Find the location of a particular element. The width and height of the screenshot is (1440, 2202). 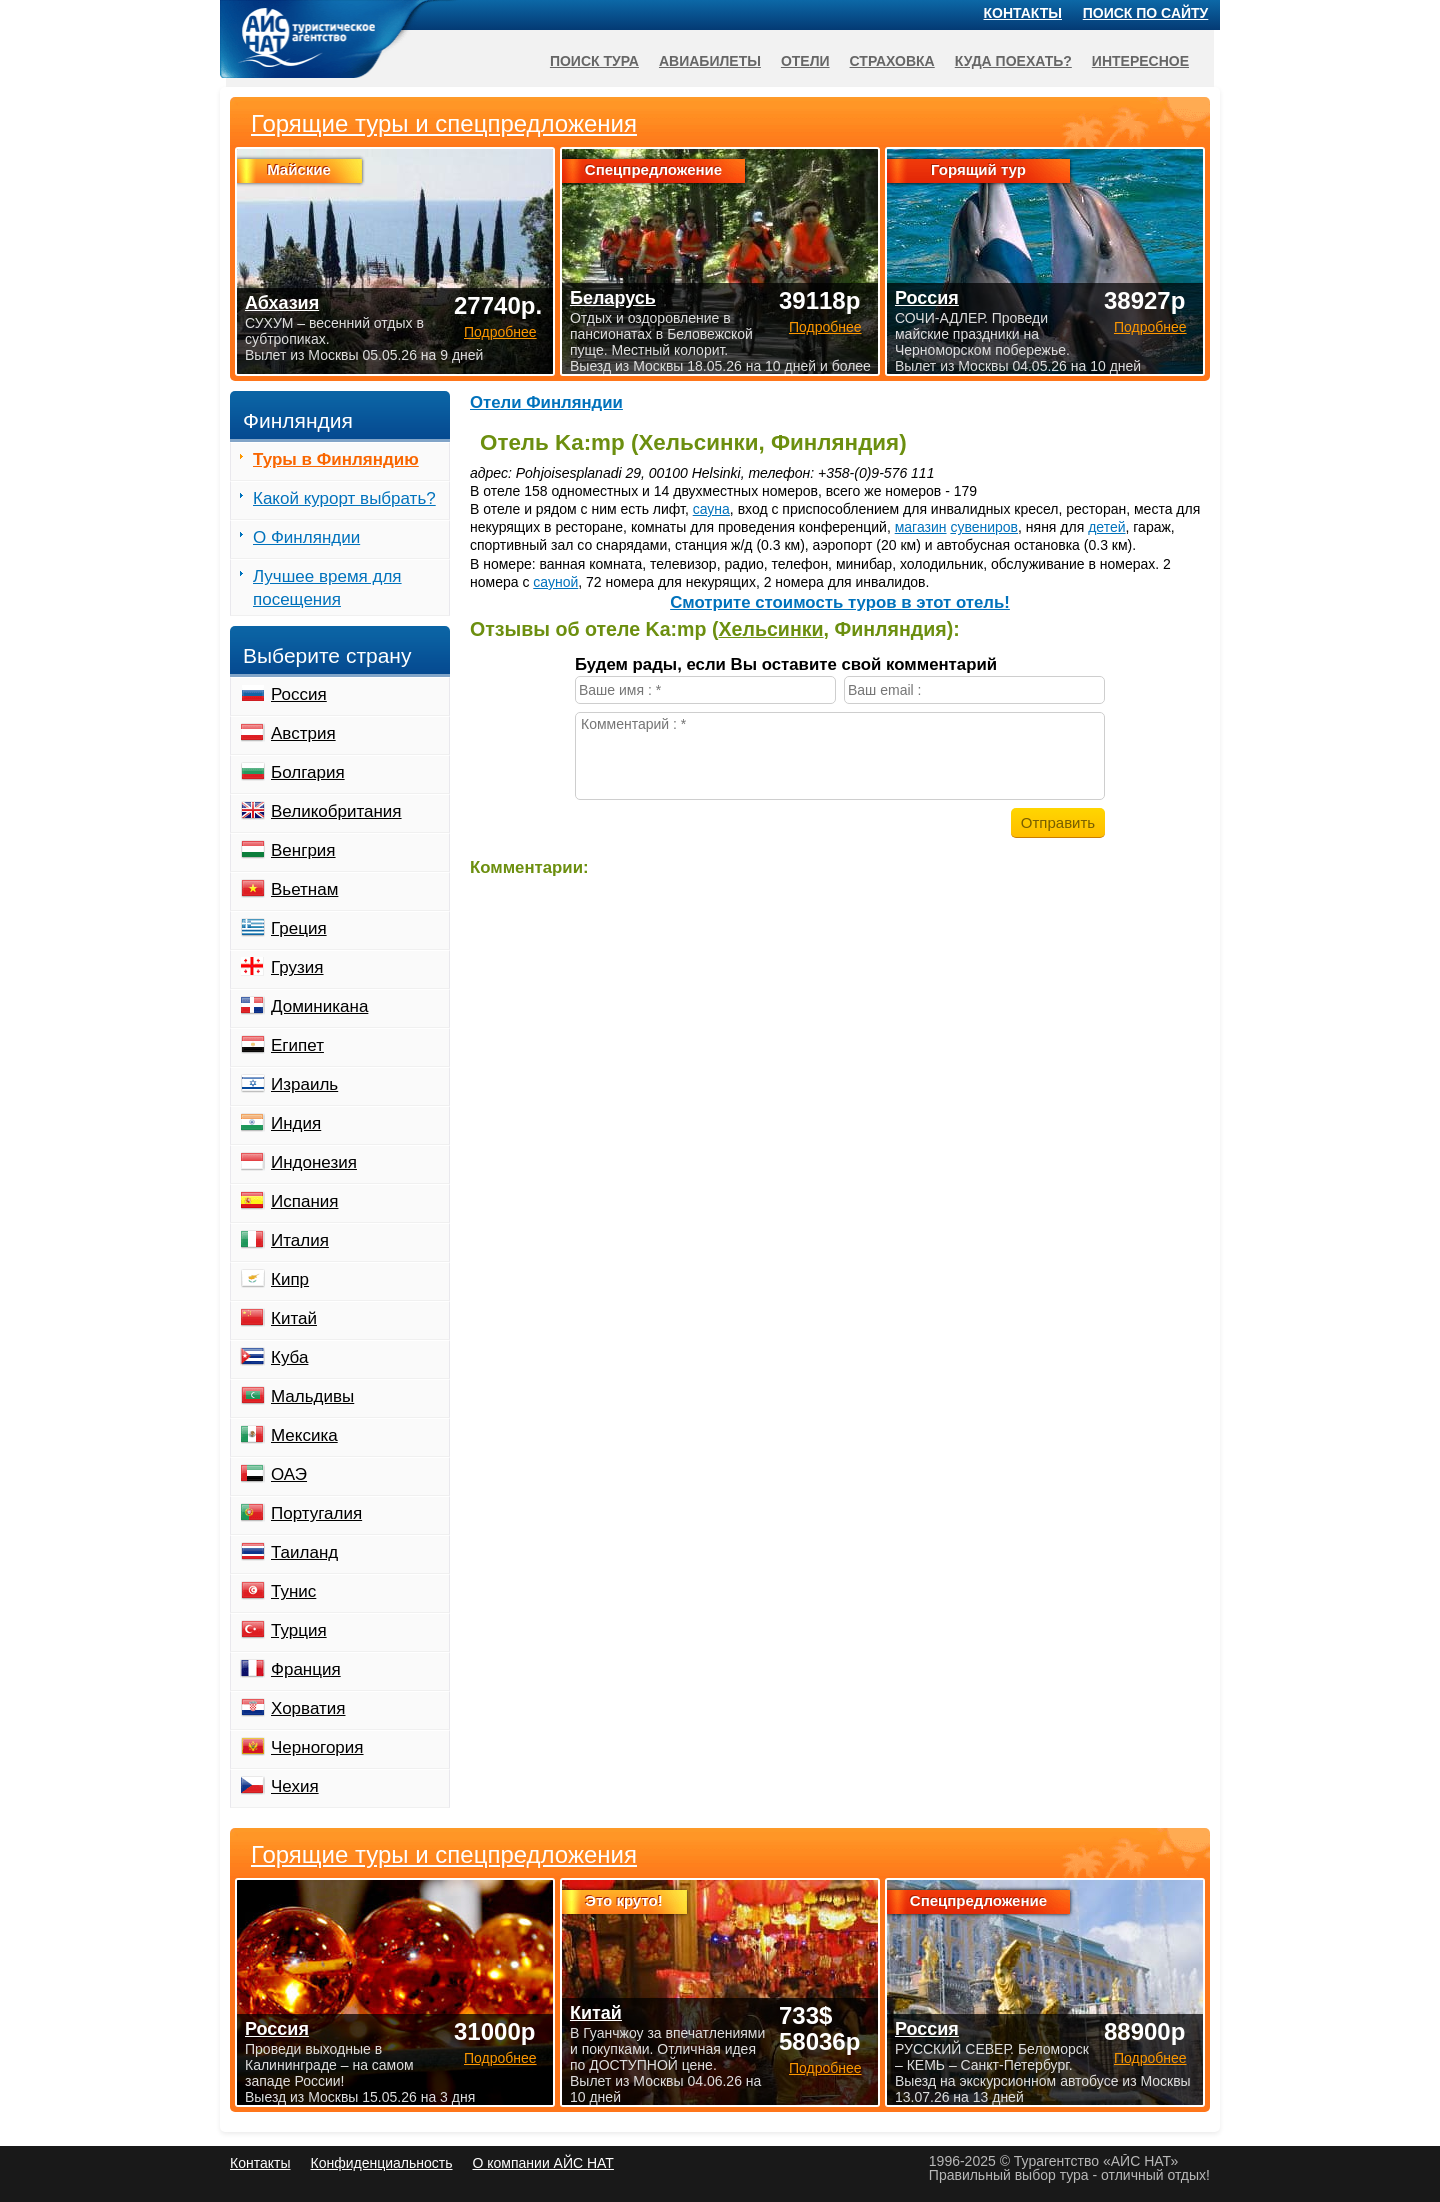

Великобритания is located at coordinates (336, 811).